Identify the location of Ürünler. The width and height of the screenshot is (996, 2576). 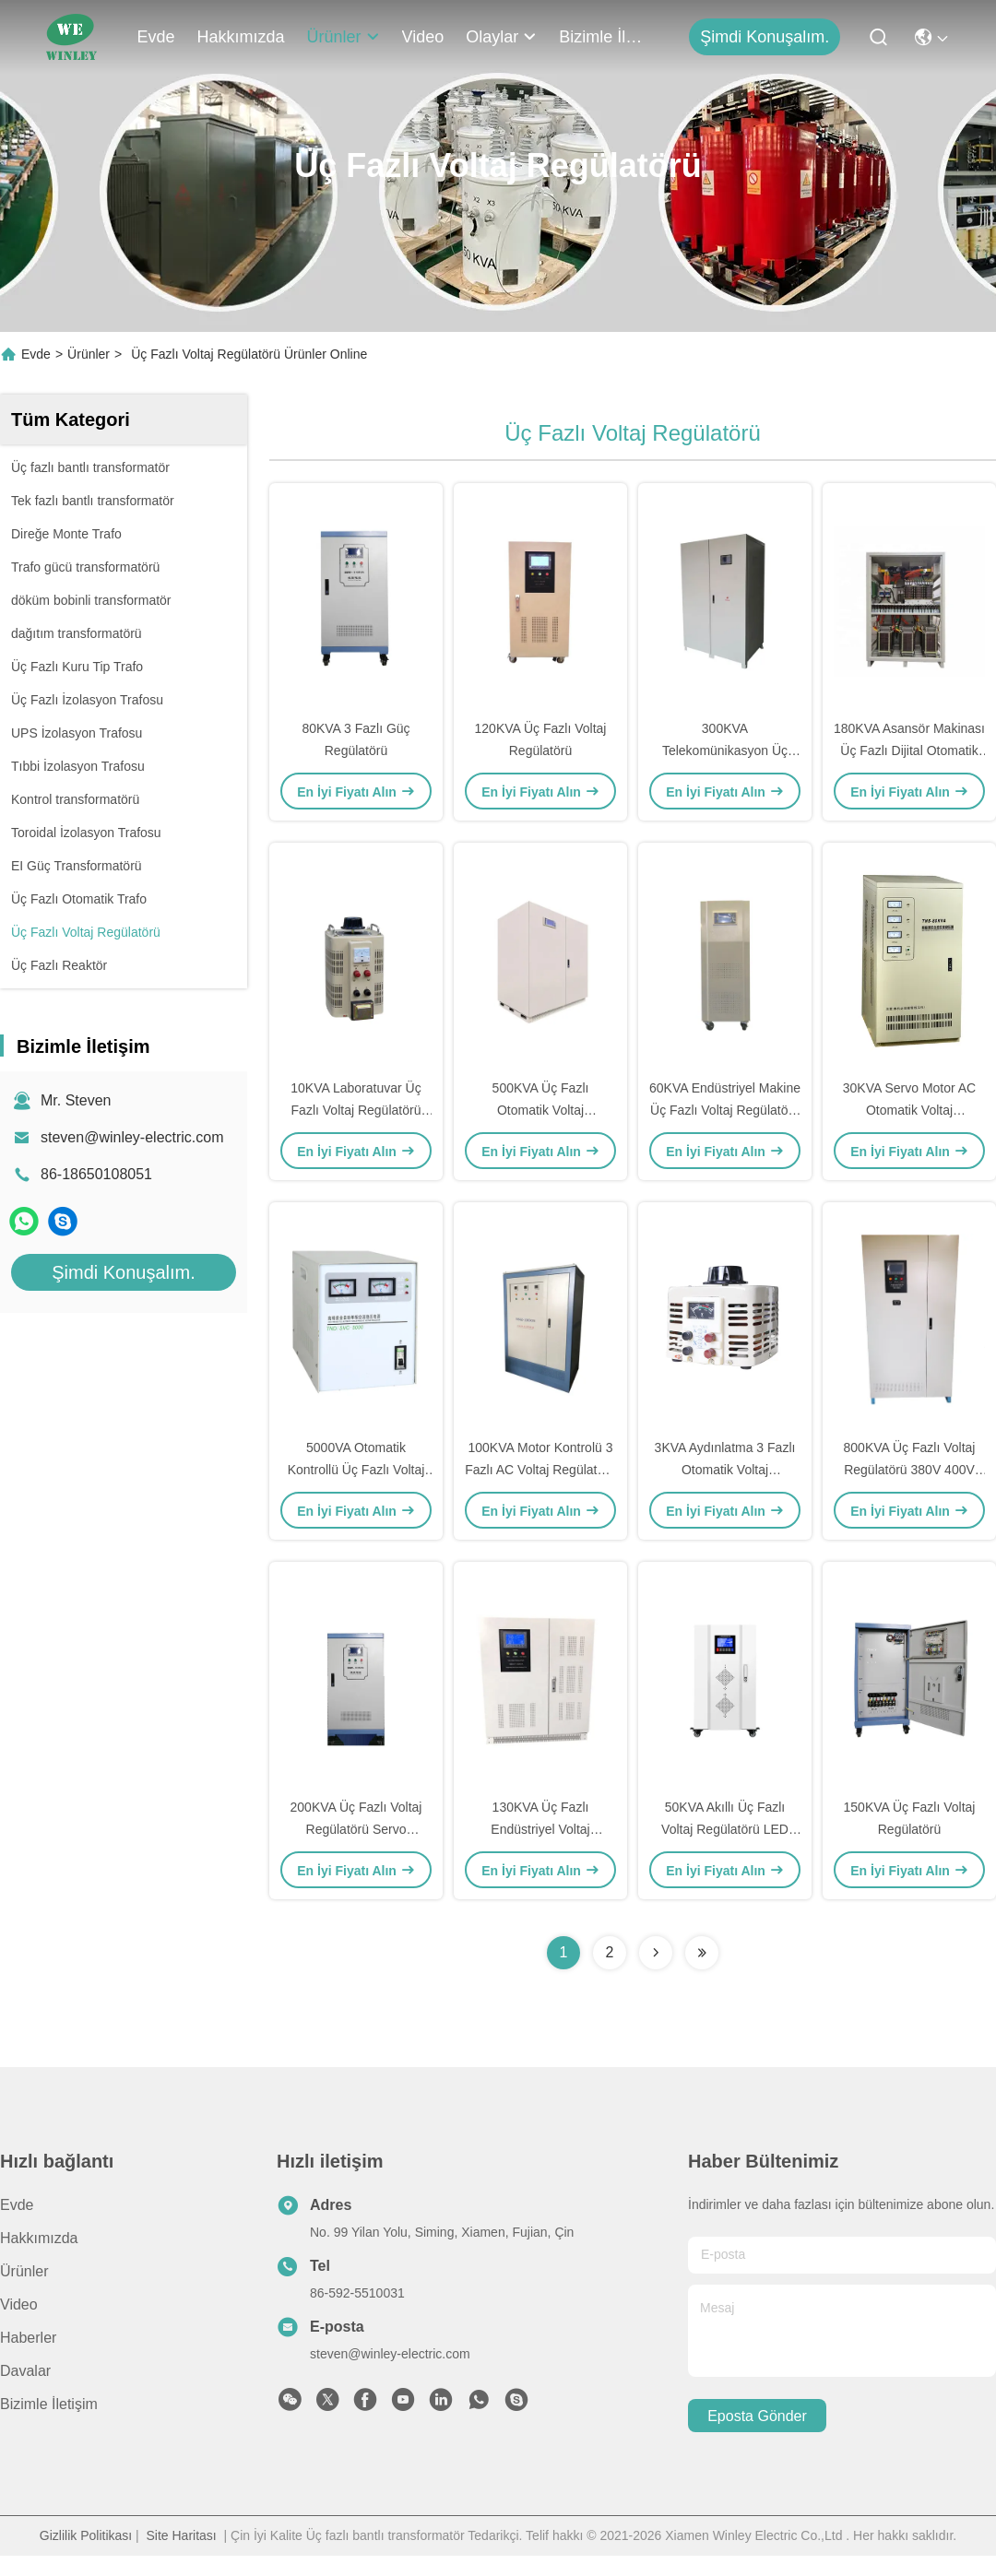
(343, 37).